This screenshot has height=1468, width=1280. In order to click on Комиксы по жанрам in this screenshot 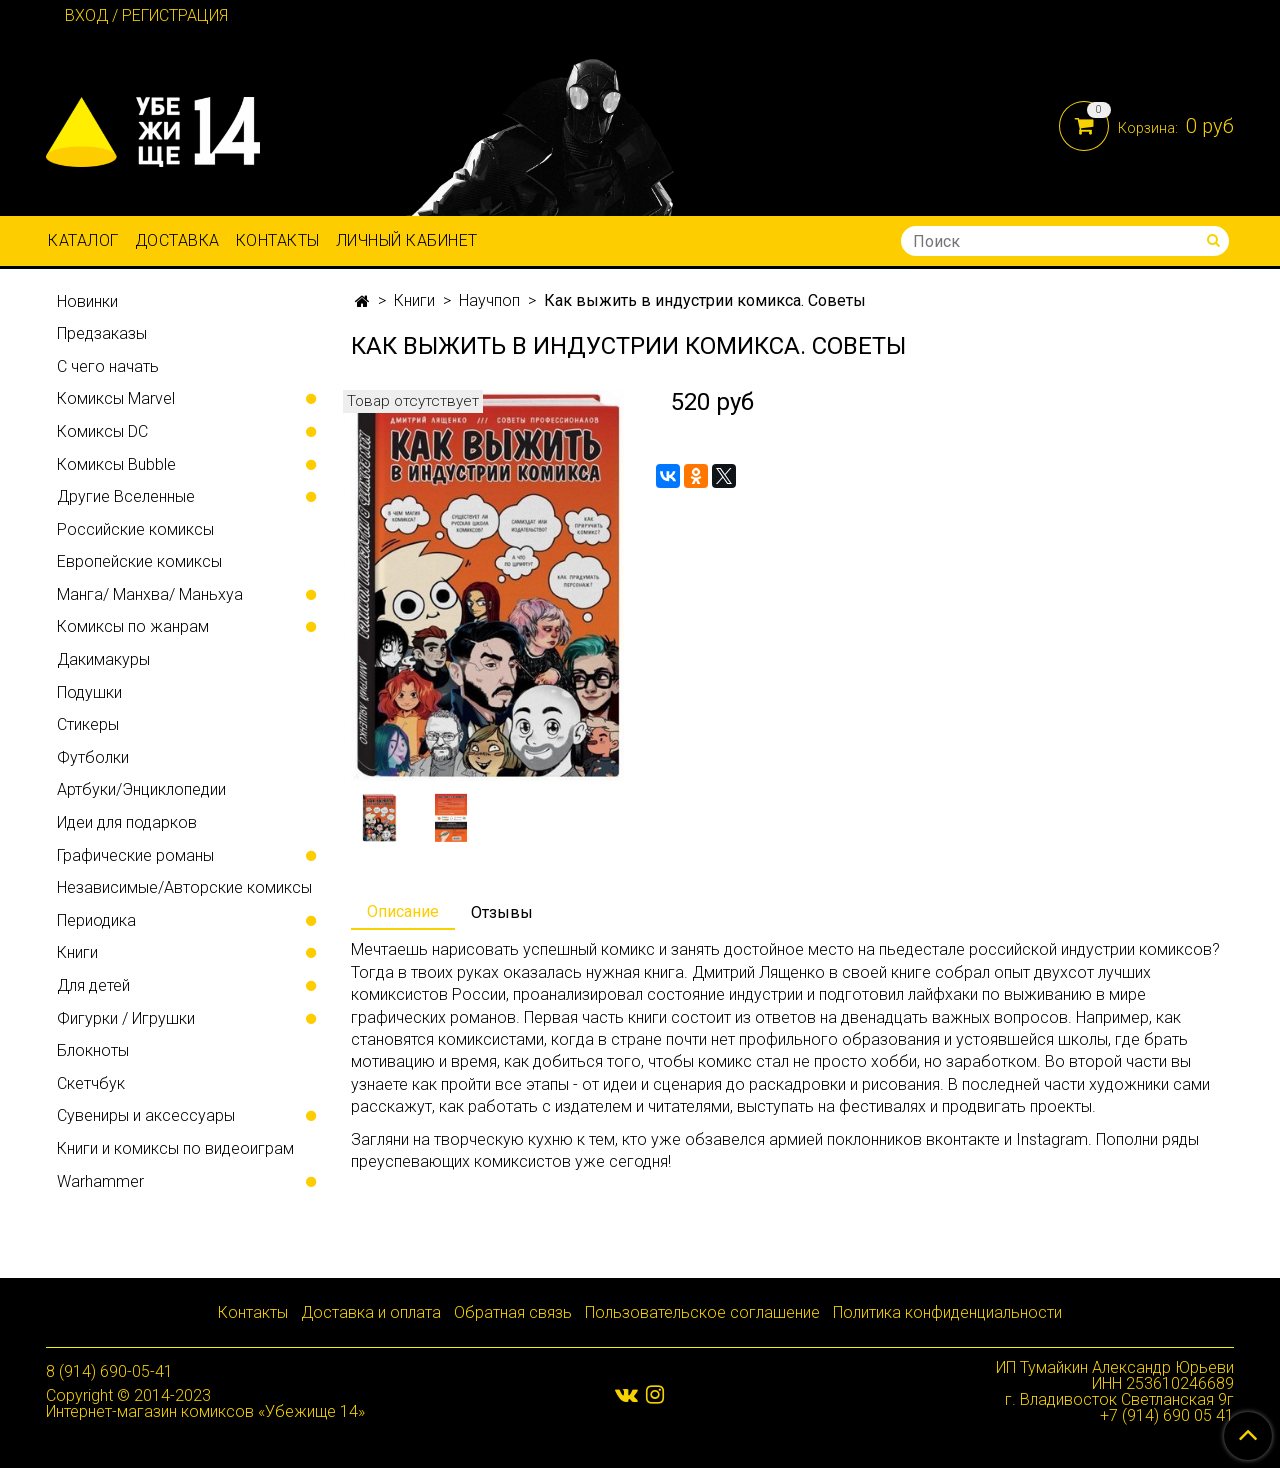, I will do `click(133, 626)`.